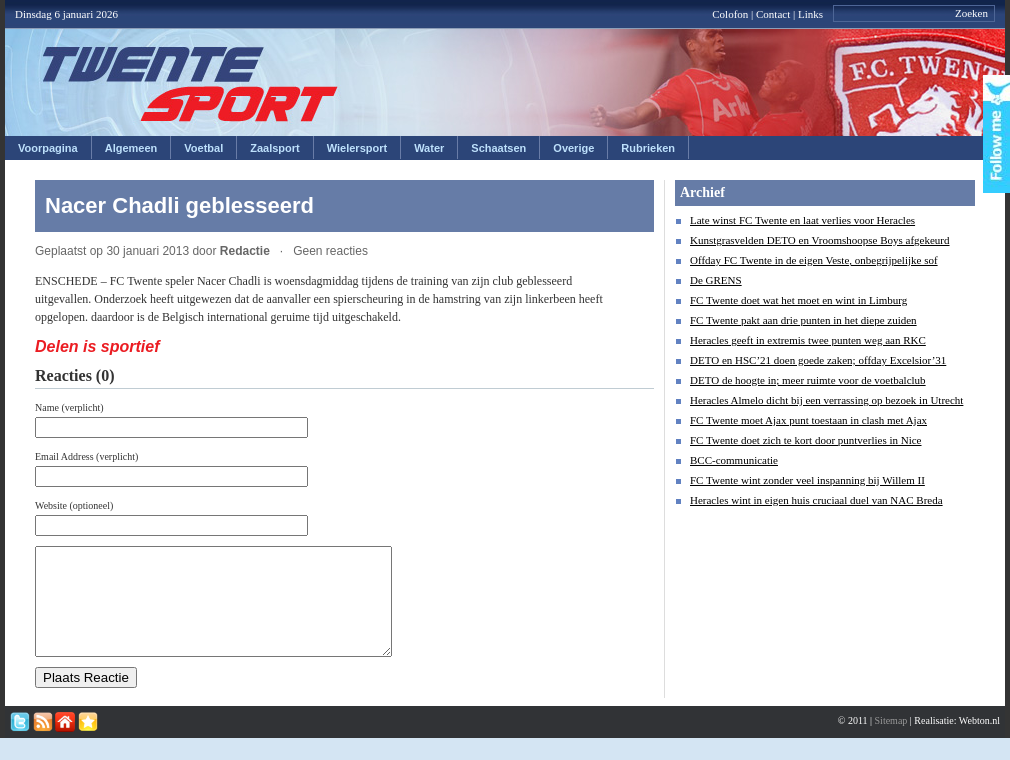 This screenshot has height=760, width=1010. I want to click on Zaalsport, so click(275, 148).